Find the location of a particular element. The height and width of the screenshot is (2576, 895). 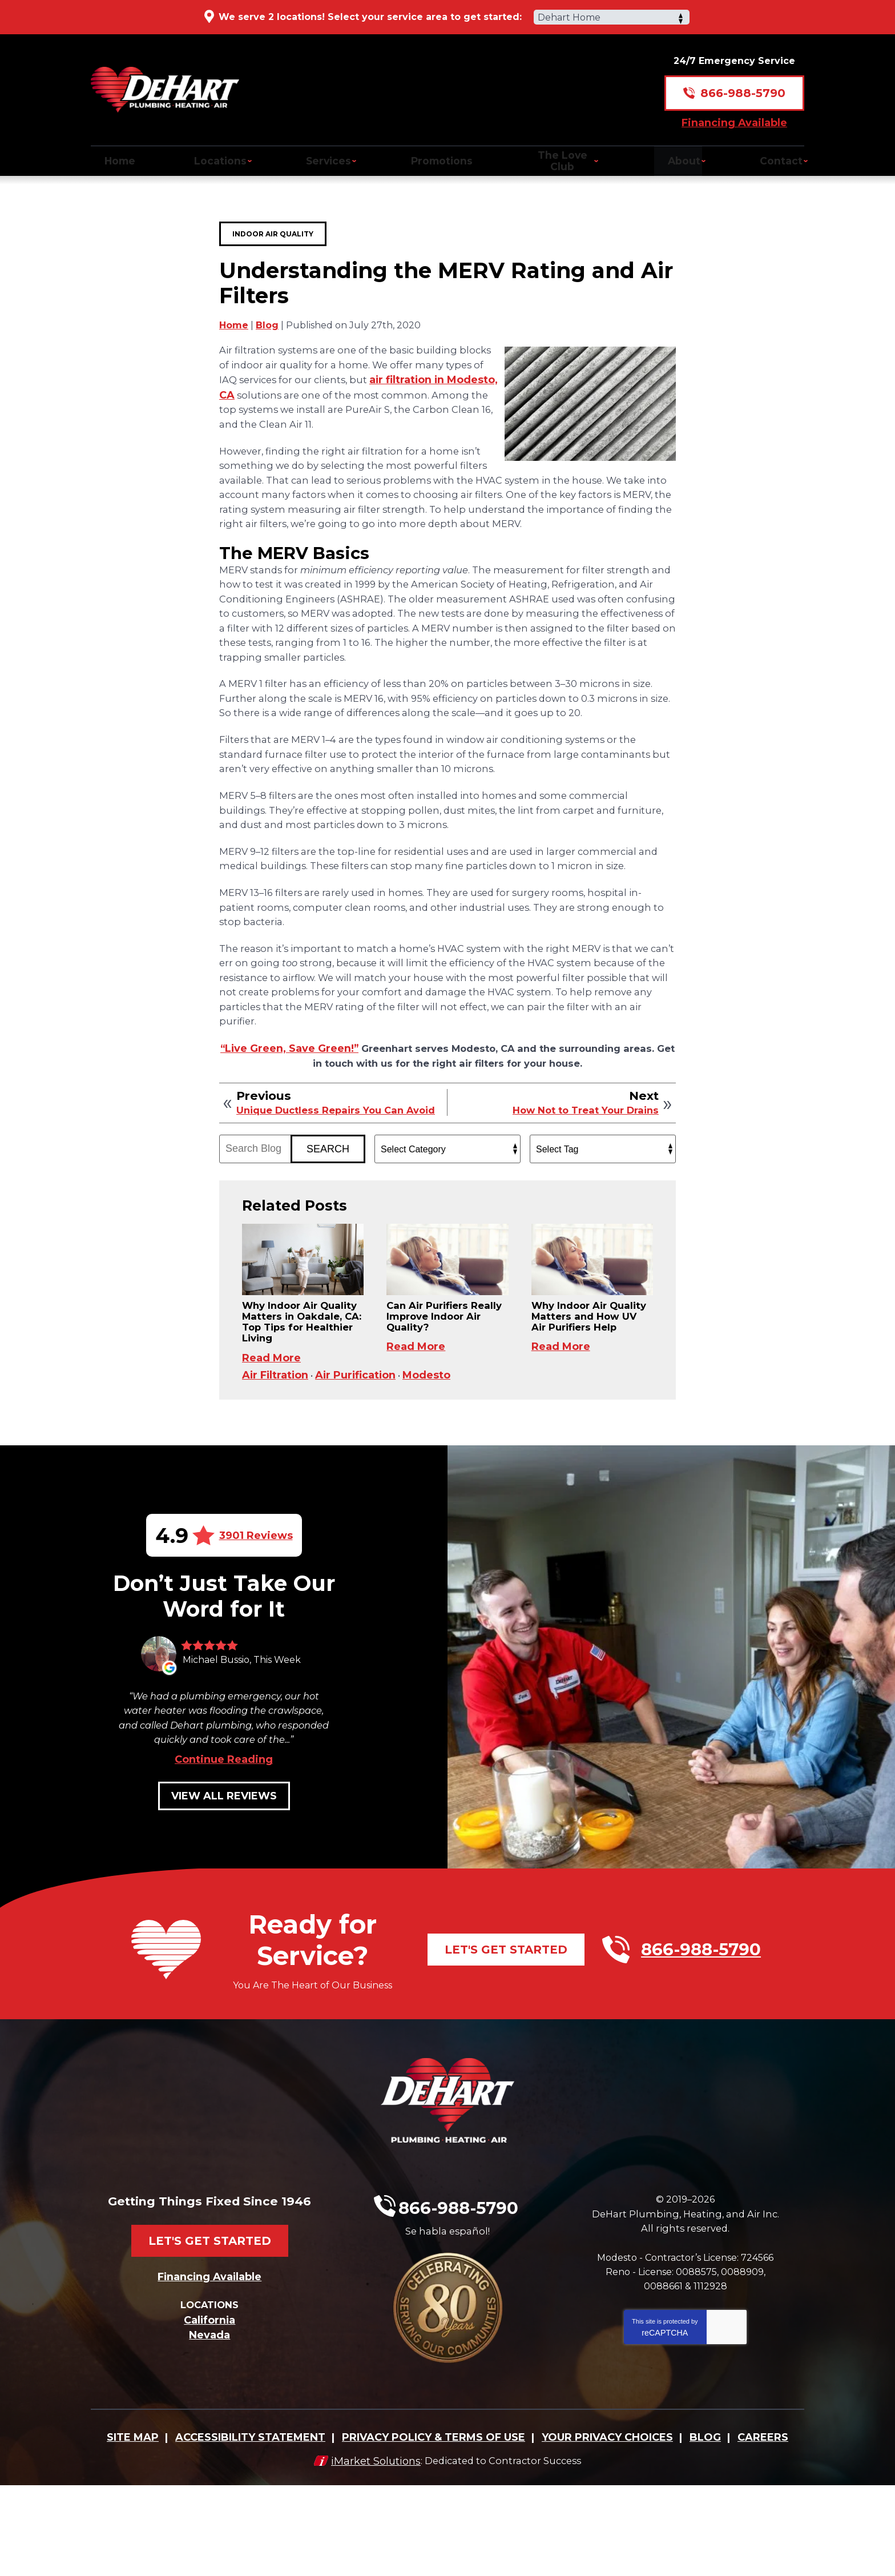

Air Purification is located at coordinates (360, 1461).